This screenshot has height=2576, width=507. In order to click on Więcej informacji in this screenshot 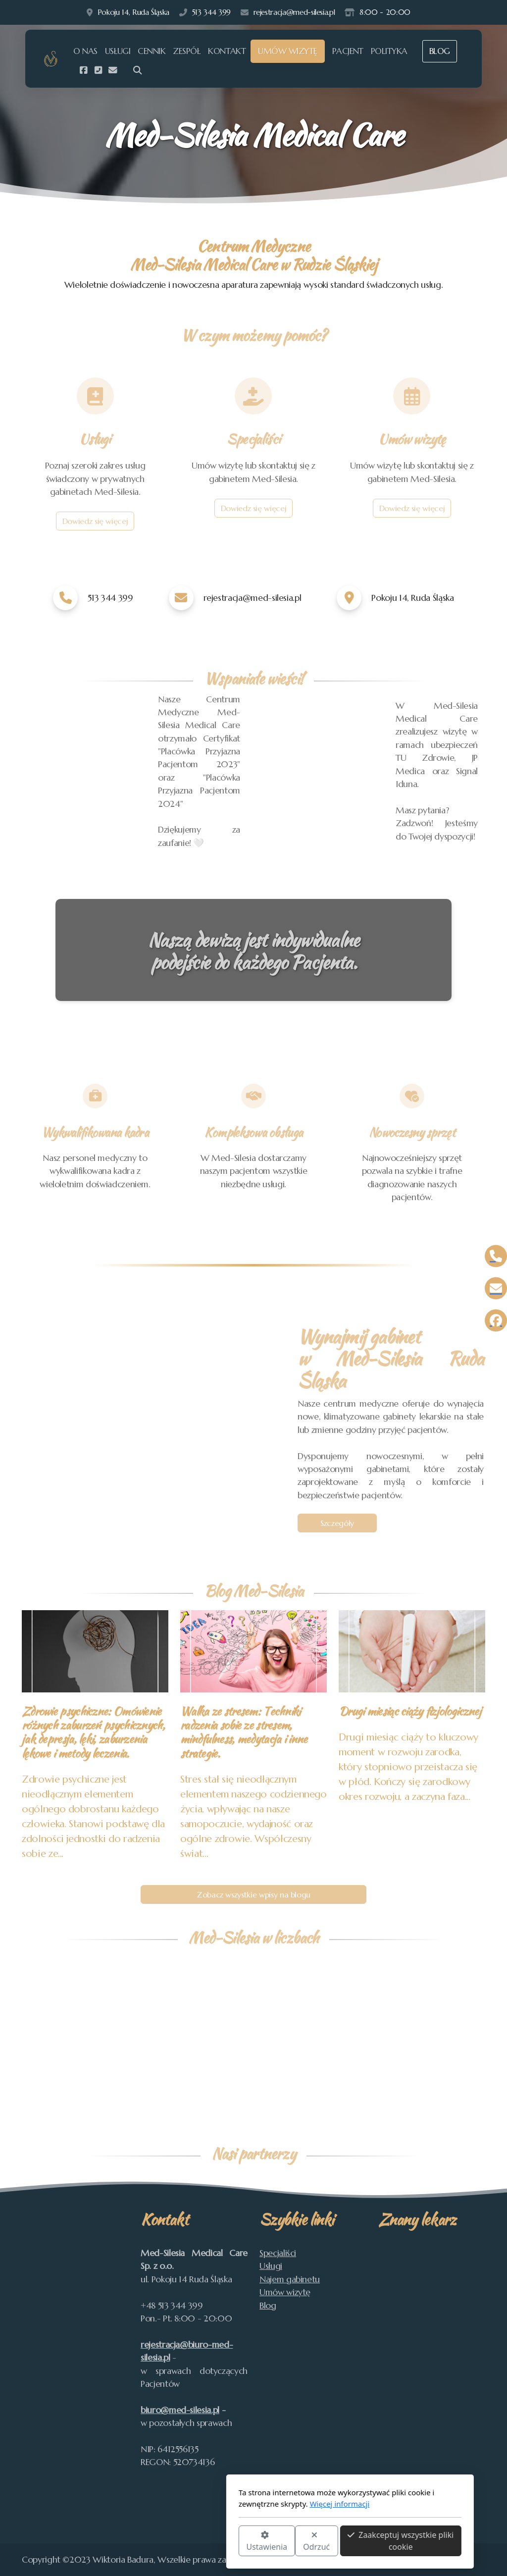, I will do `click(243, 2504)`.